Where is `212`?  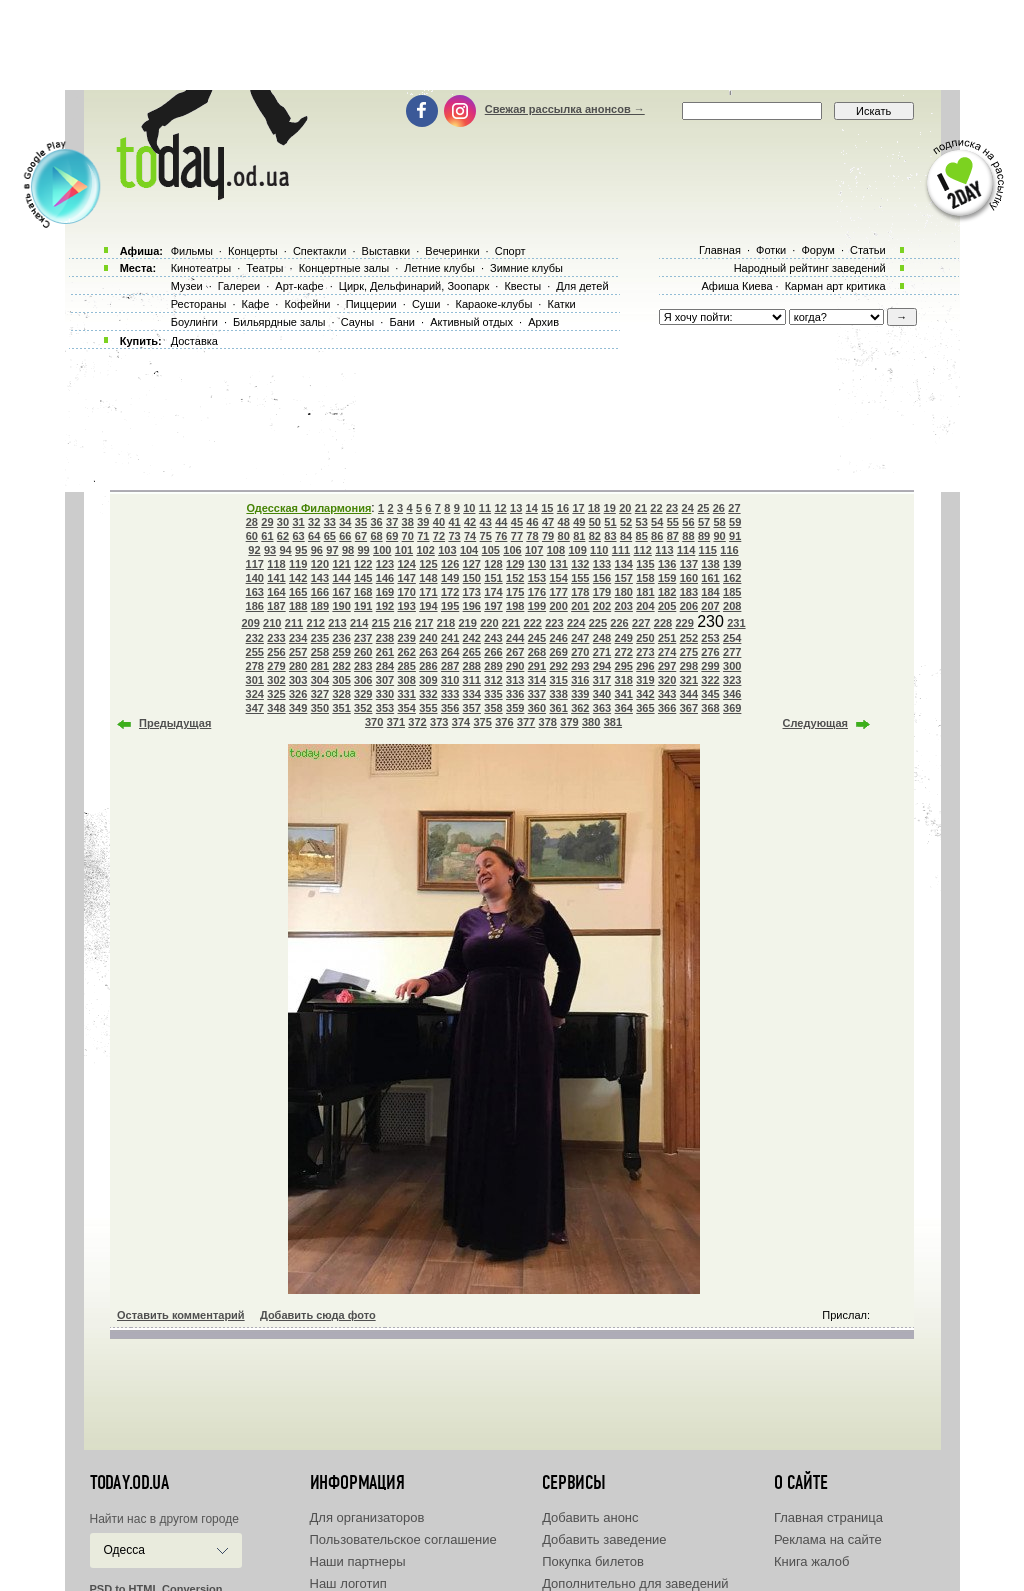 212 is located at coordinates (316, 623).